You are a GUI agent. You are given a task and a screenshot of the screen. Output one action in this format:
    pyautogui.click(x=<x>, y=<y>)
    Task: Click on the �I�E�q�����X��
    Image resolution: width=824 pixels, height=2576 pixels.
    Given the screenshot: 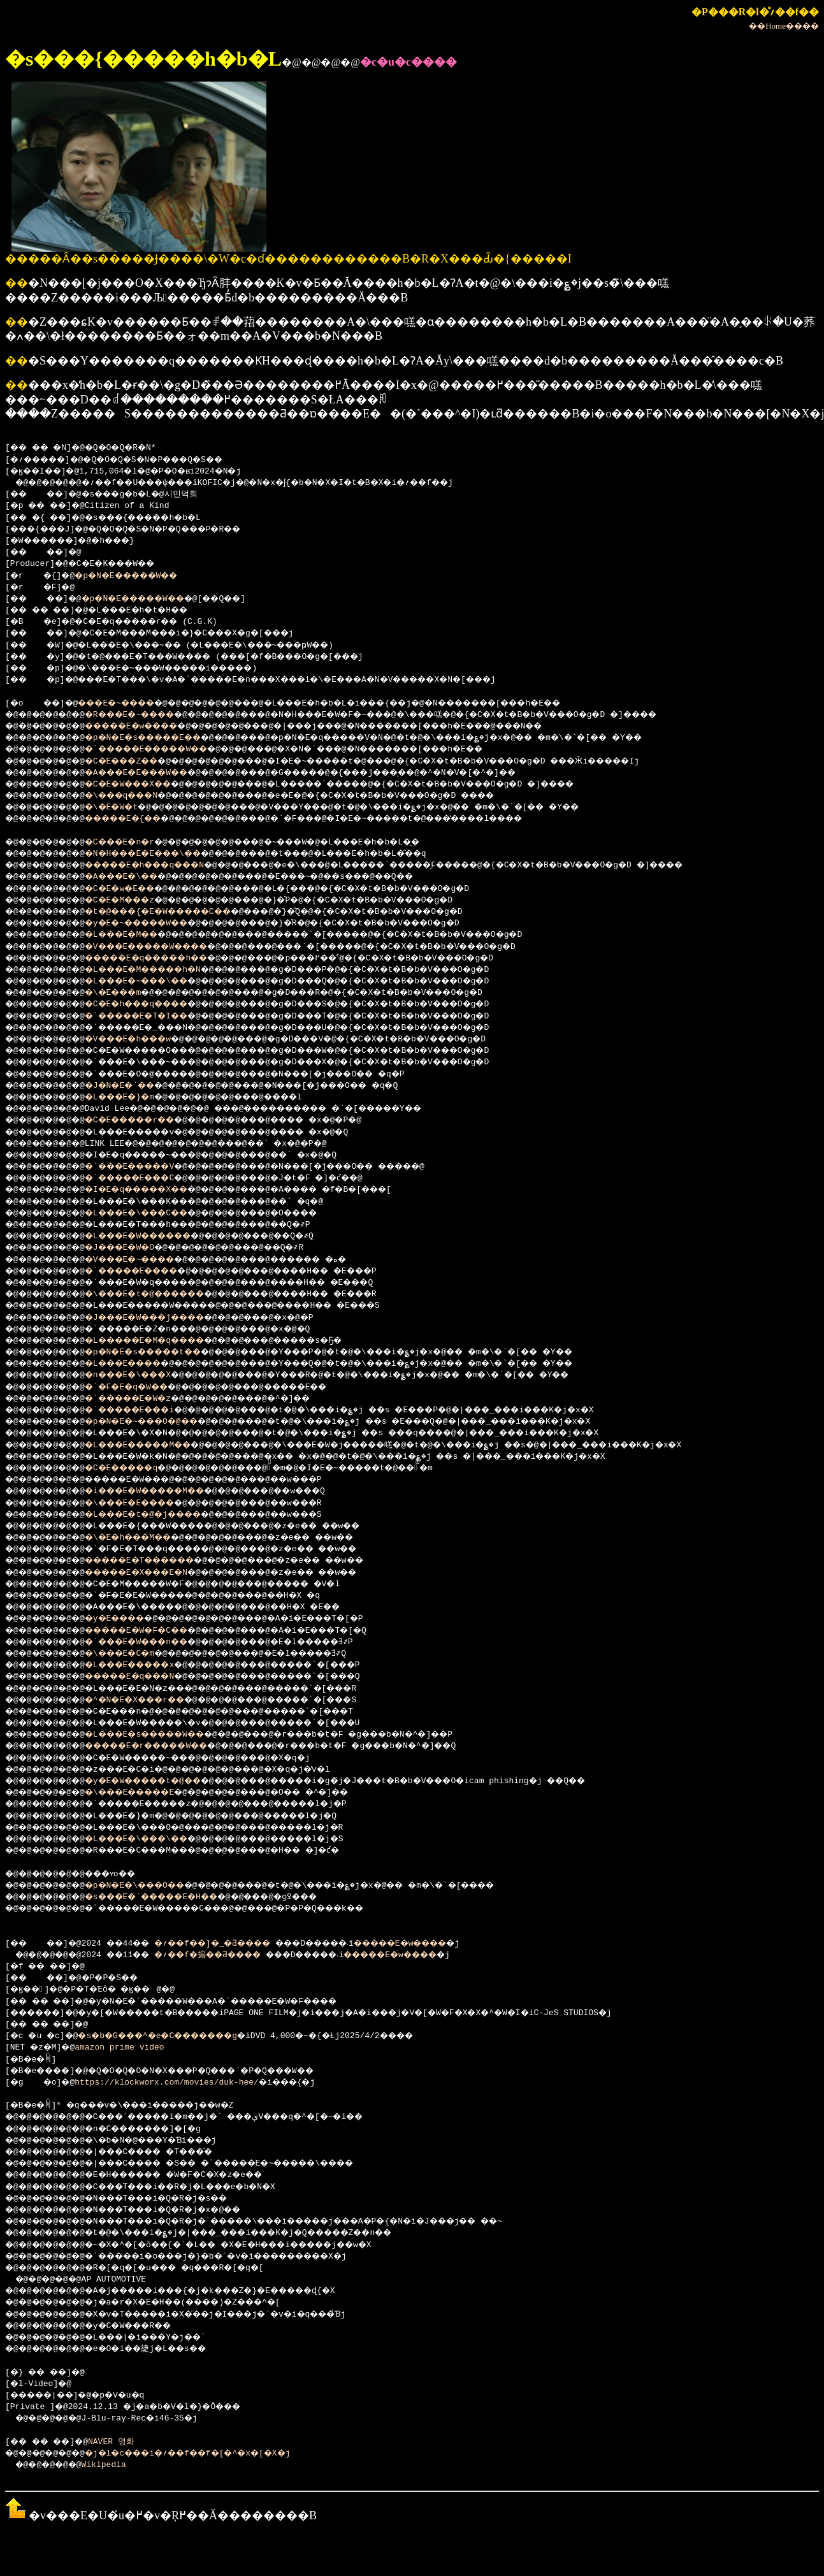 What is the action you would take?
    pyautogui.click(x=153, y=1190)
    